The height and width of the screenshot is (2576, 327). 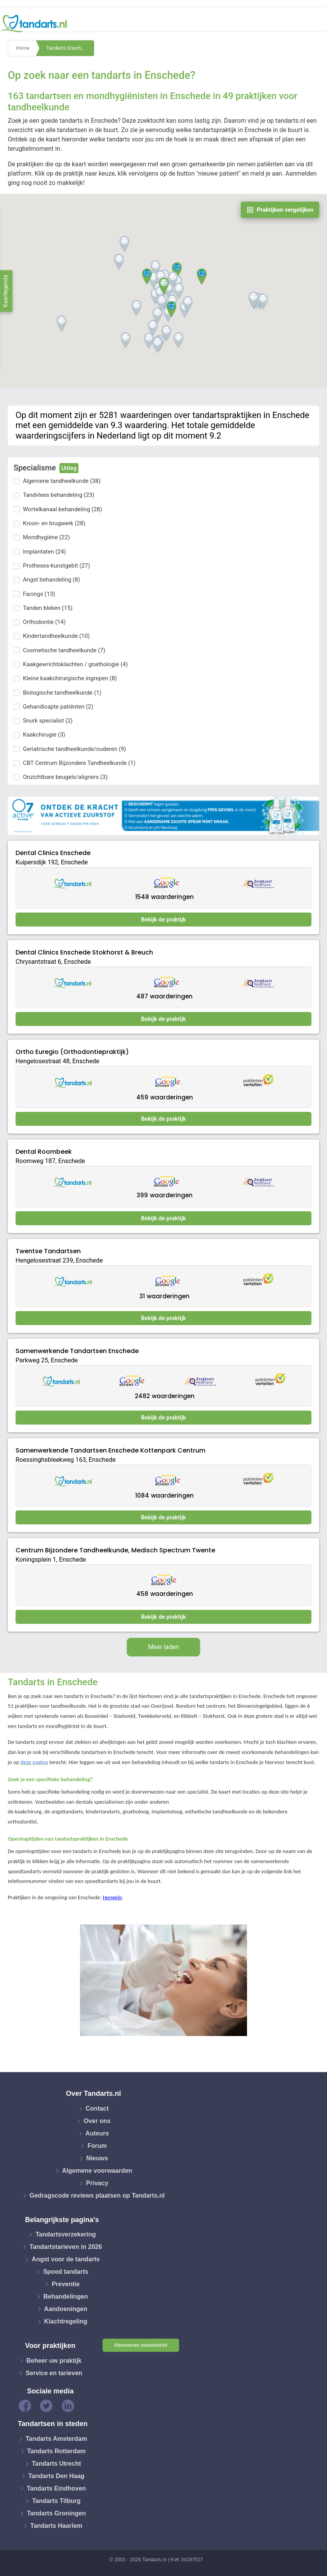 What do you see at coordinates (58, 706) in the screenshot?
I see `Gehandicapte patiënten (2)` at bounding box center [58, 706].